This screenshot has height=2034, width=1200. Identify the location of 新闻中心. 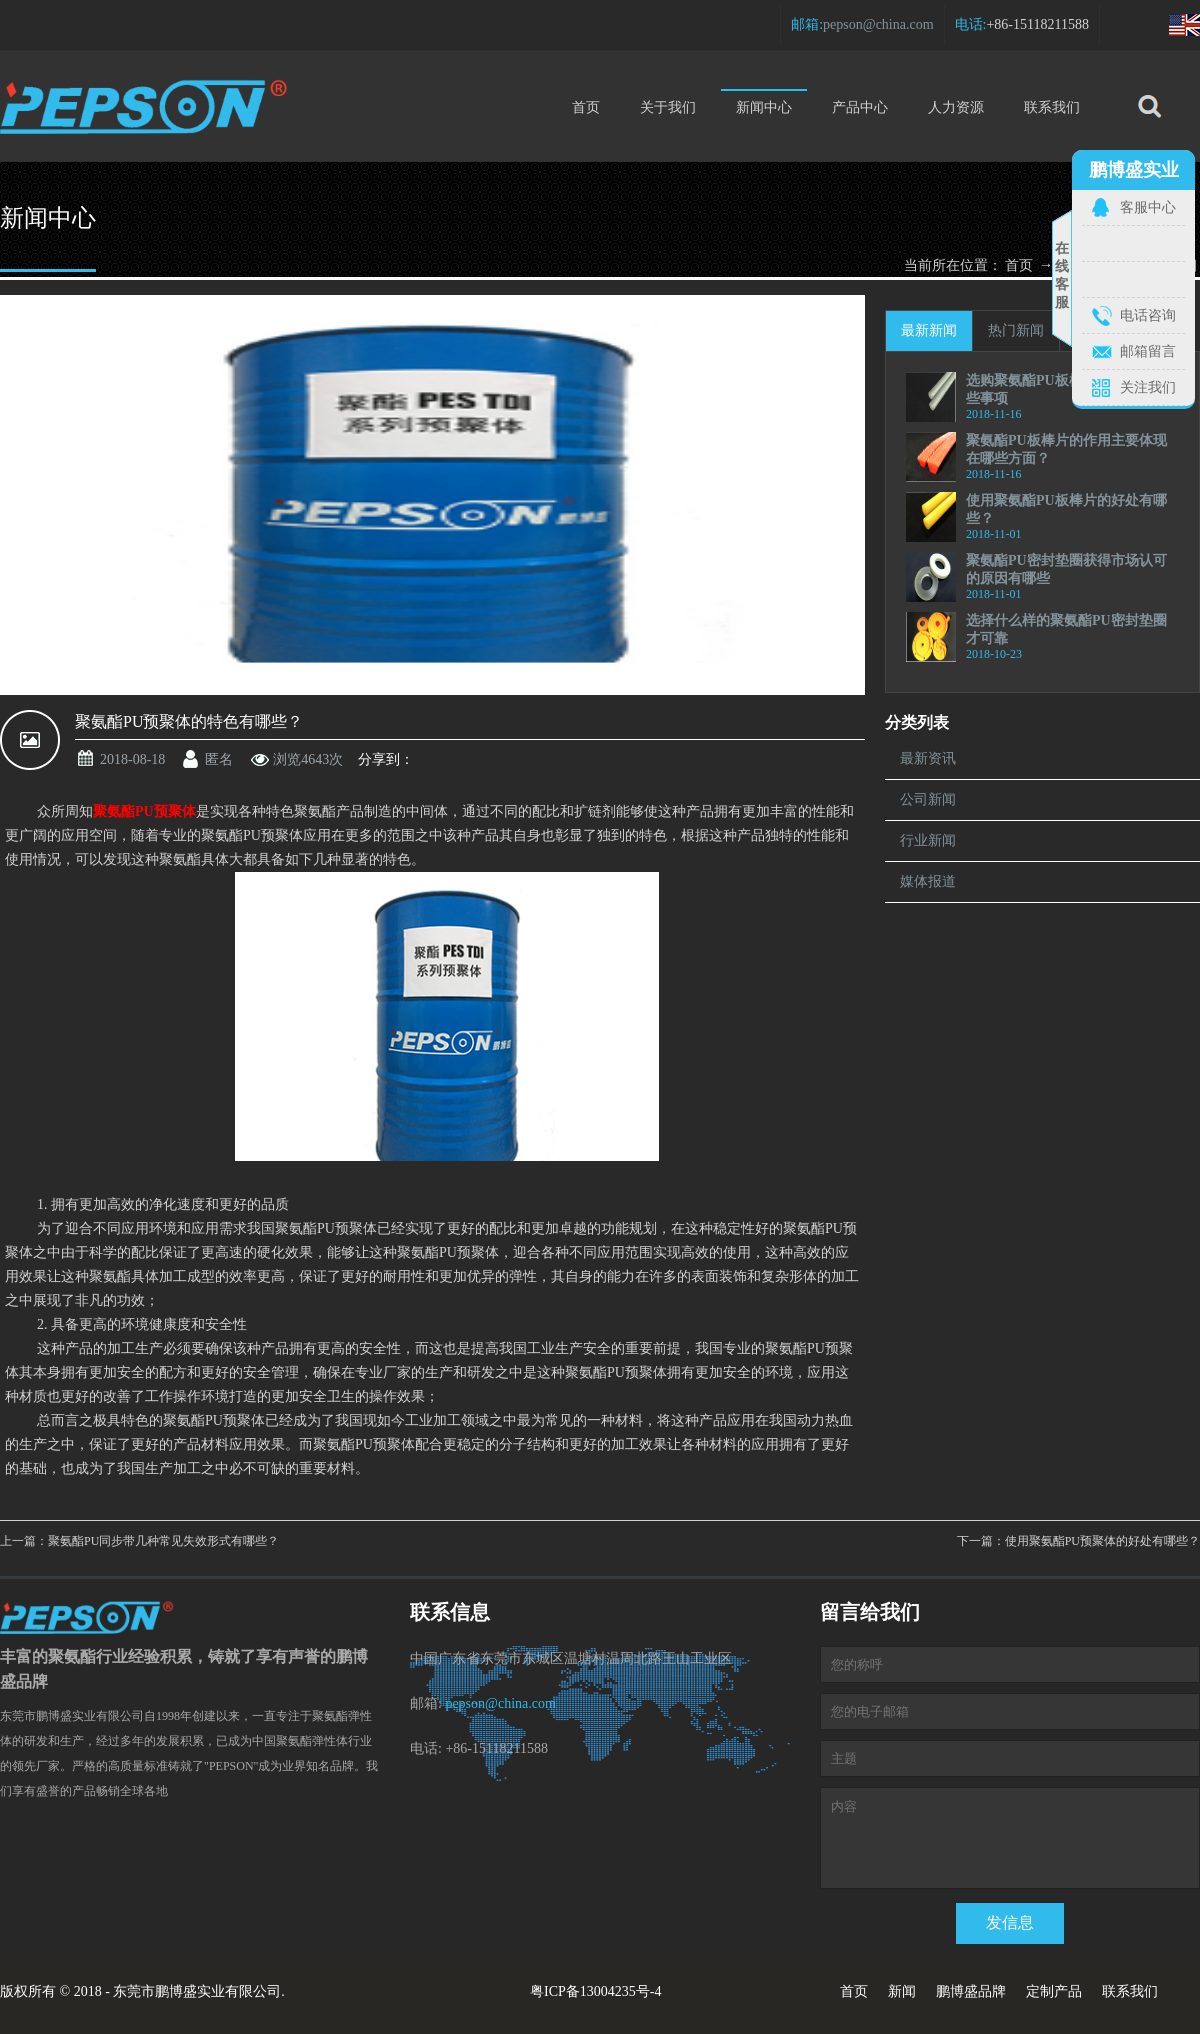
(764, 102).